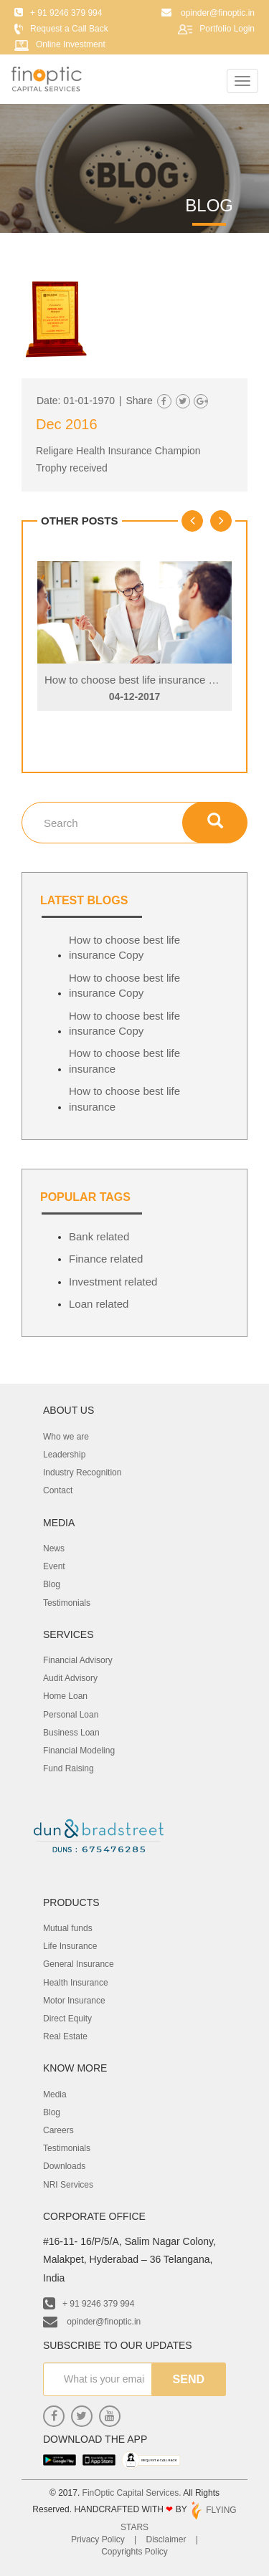 This screenshot has width=269, height=2576. Describe the element at coordinates (68, 2185) in the screenshot. I see `NRI Services` at that location.